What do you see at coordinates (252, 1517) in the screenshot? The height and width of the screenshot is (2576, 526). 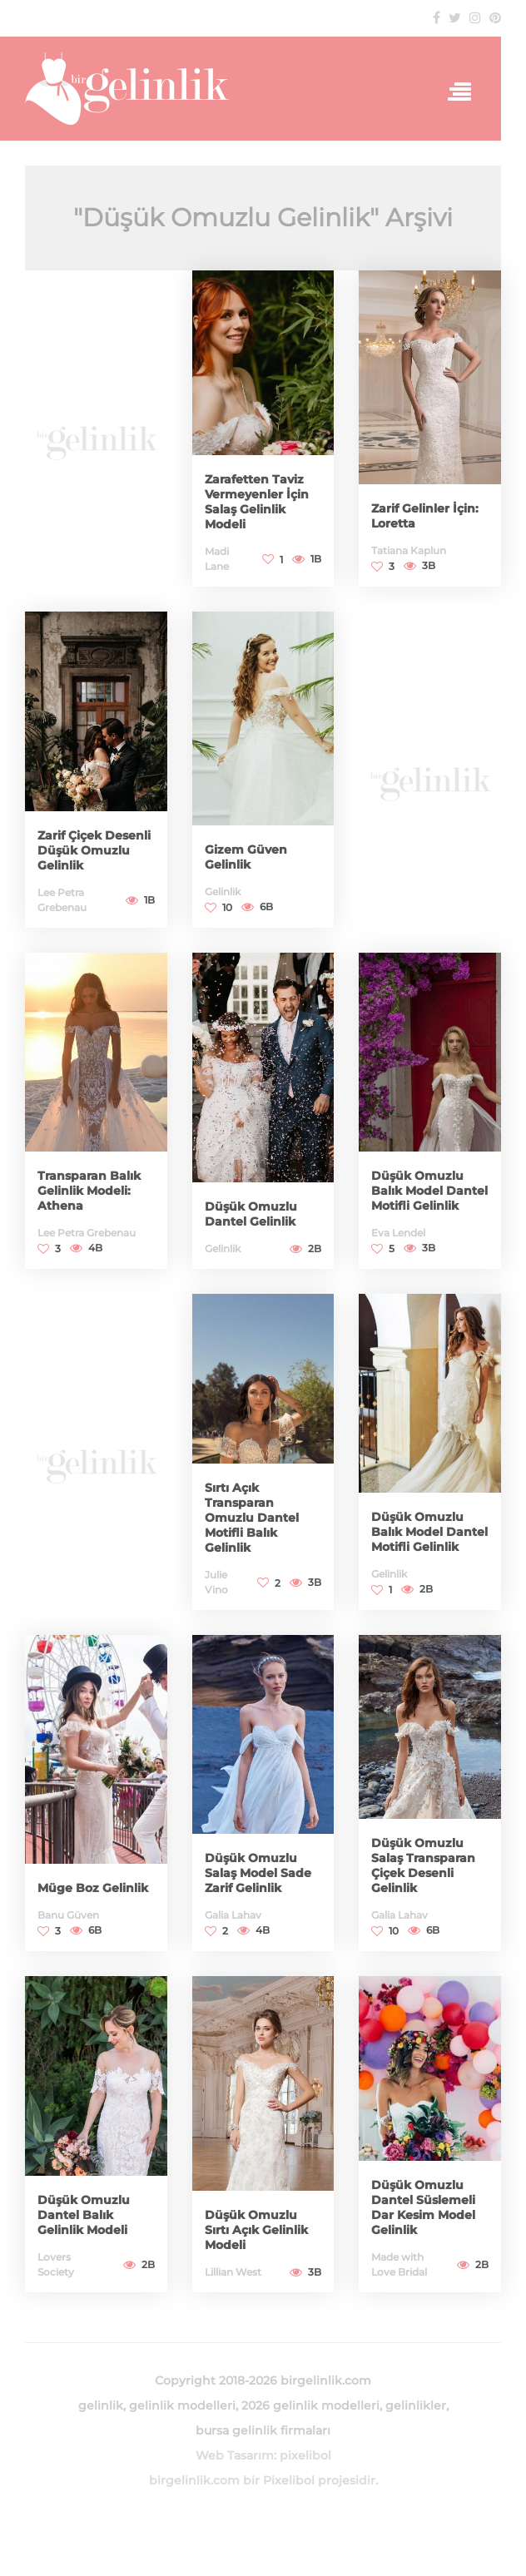 I see `Sırtı Açık Transparan Omuzlu Dantel Motifli Balık Gelinlik` at bounding box center [252, 1517].